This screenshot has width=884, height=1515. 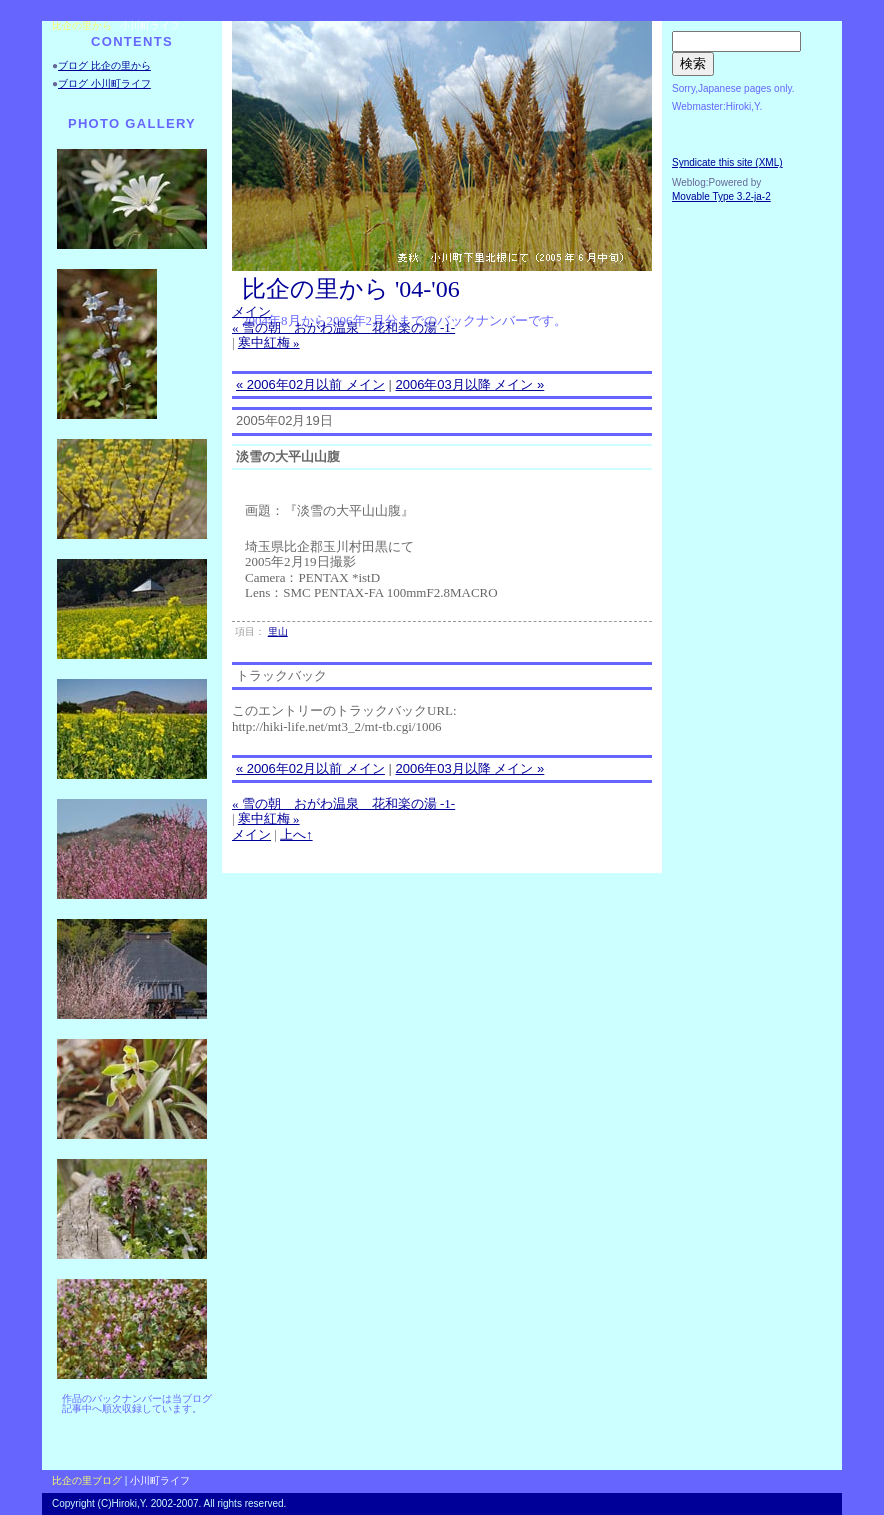 I want to click on 里山, so click(x=278, y=631).